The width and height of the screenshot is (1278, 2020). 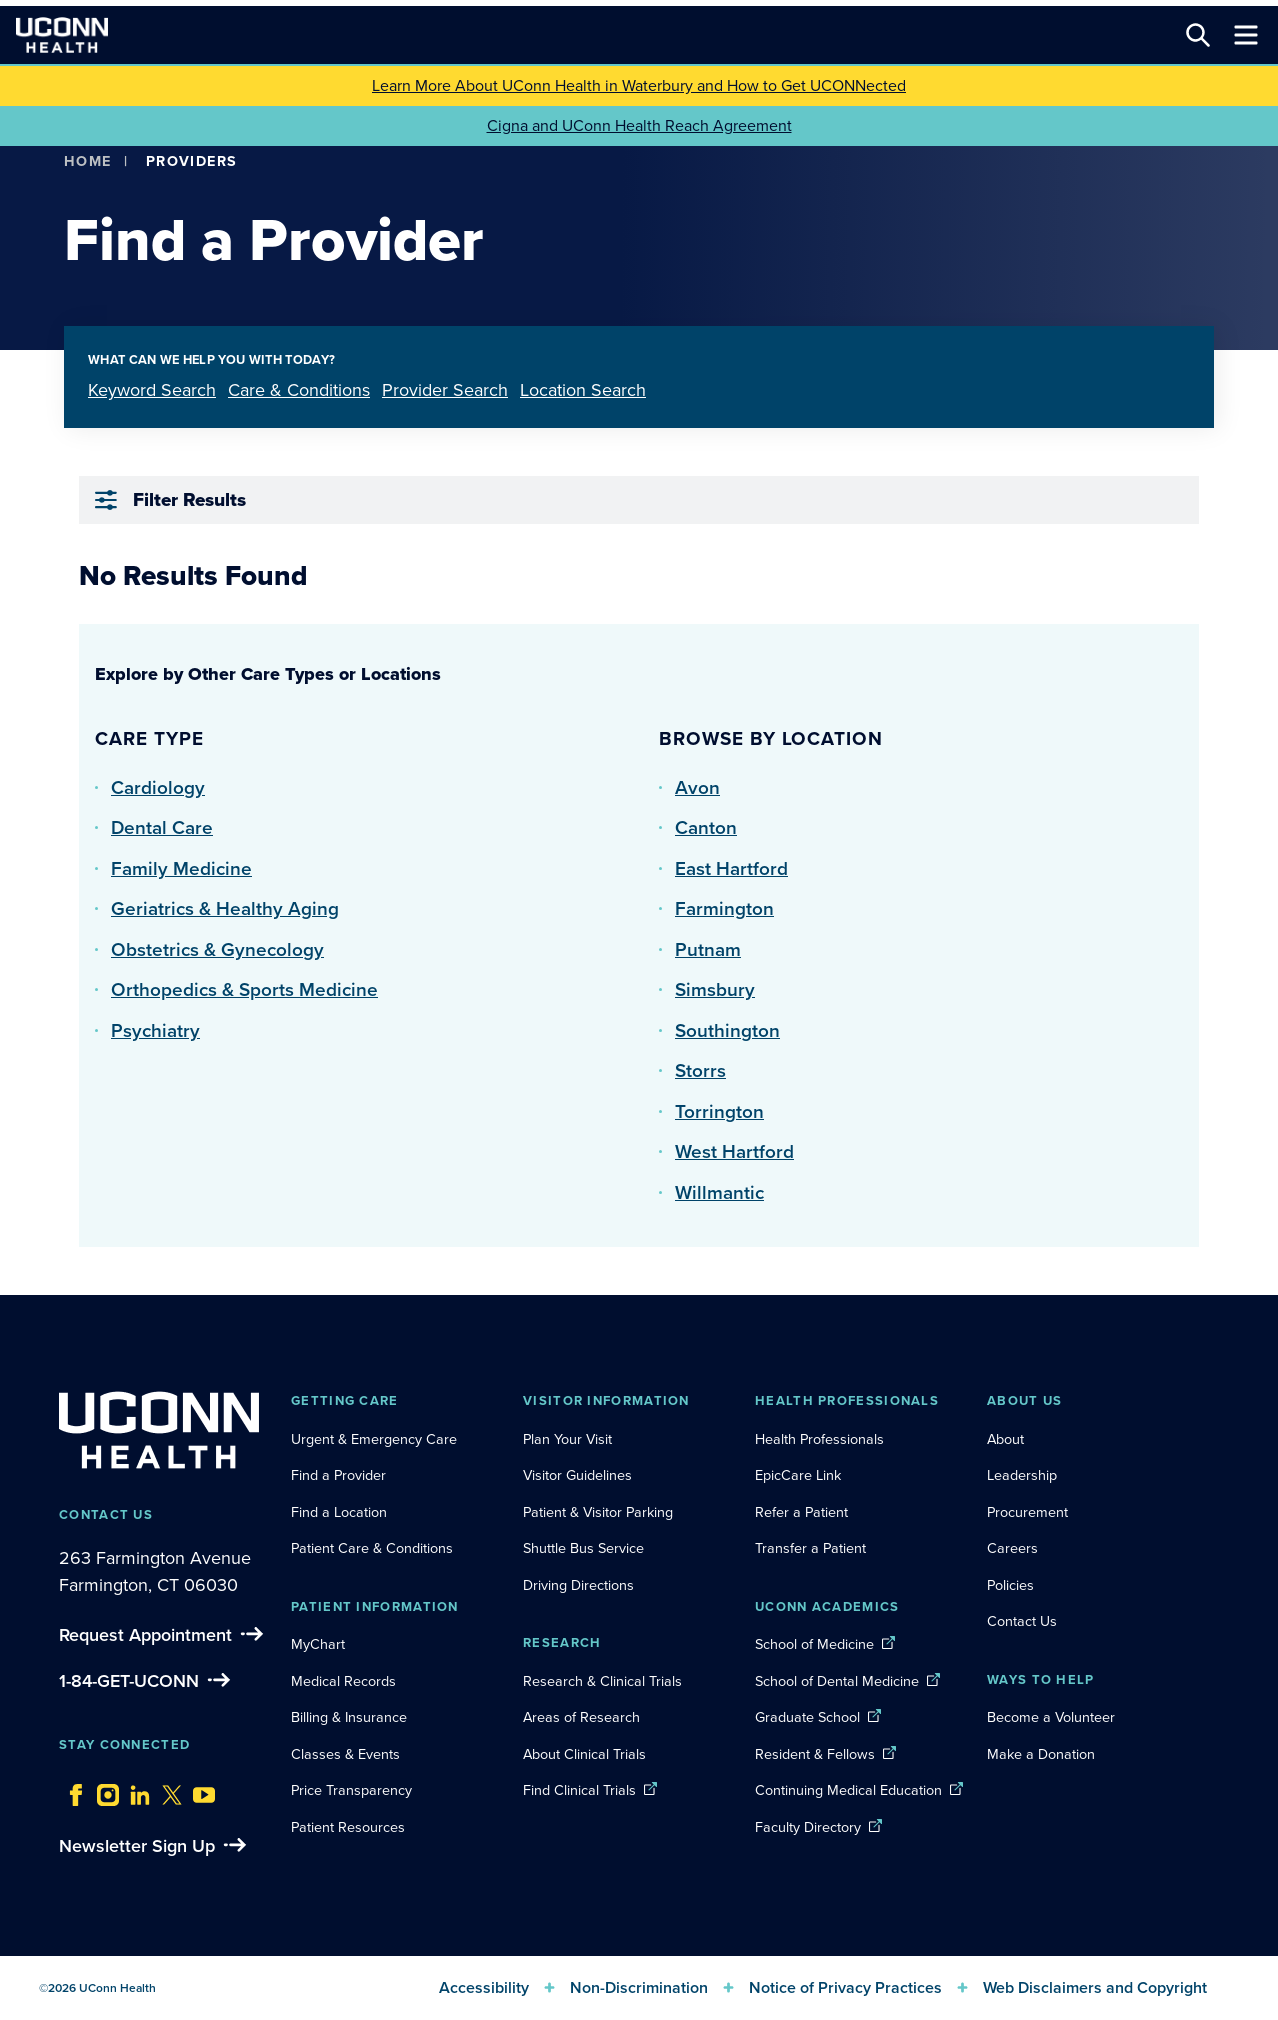 What do you see at coordinates (343, 1681) in the screenshot?
I see `Medical Records` at bounding box center [343, 1681].